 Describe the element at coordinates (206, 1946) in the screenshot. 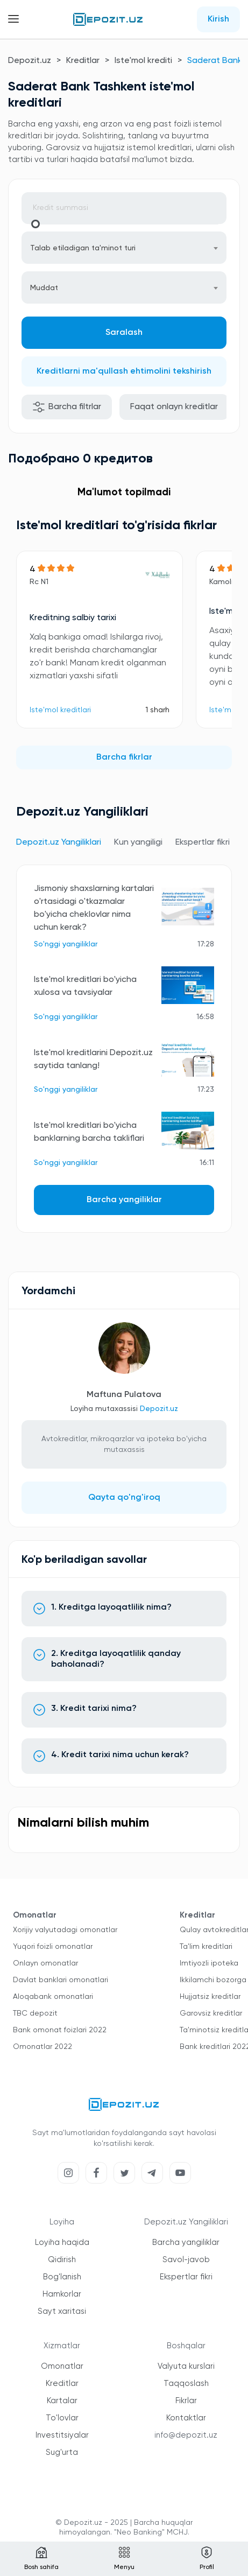

I see `Ta'lim kreditlari` at that location.